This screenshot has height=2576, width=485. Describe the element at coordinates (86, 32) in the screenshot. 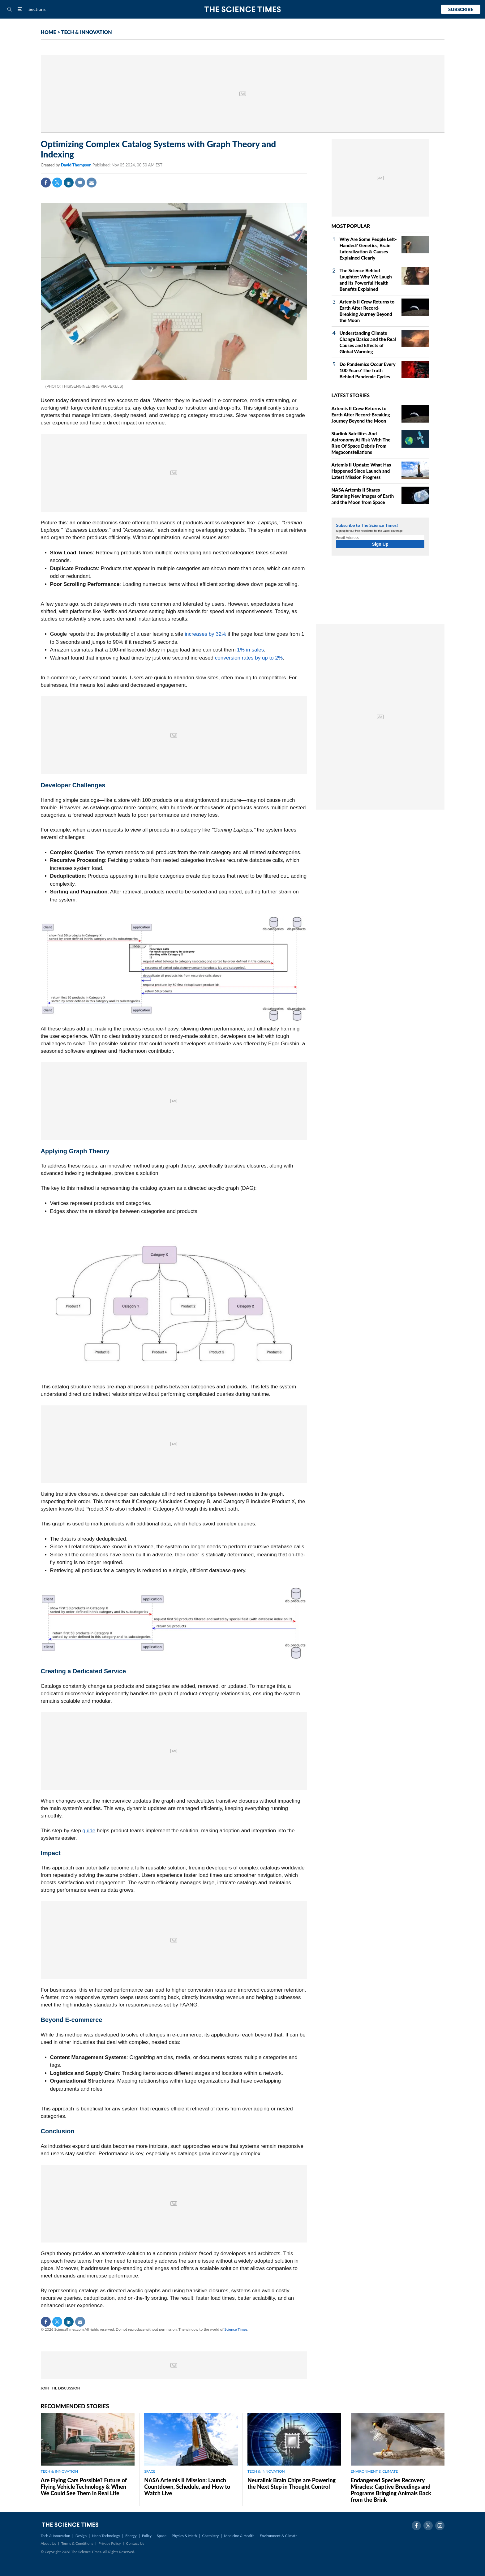

I see `TECH & INNOVATION` at that location.